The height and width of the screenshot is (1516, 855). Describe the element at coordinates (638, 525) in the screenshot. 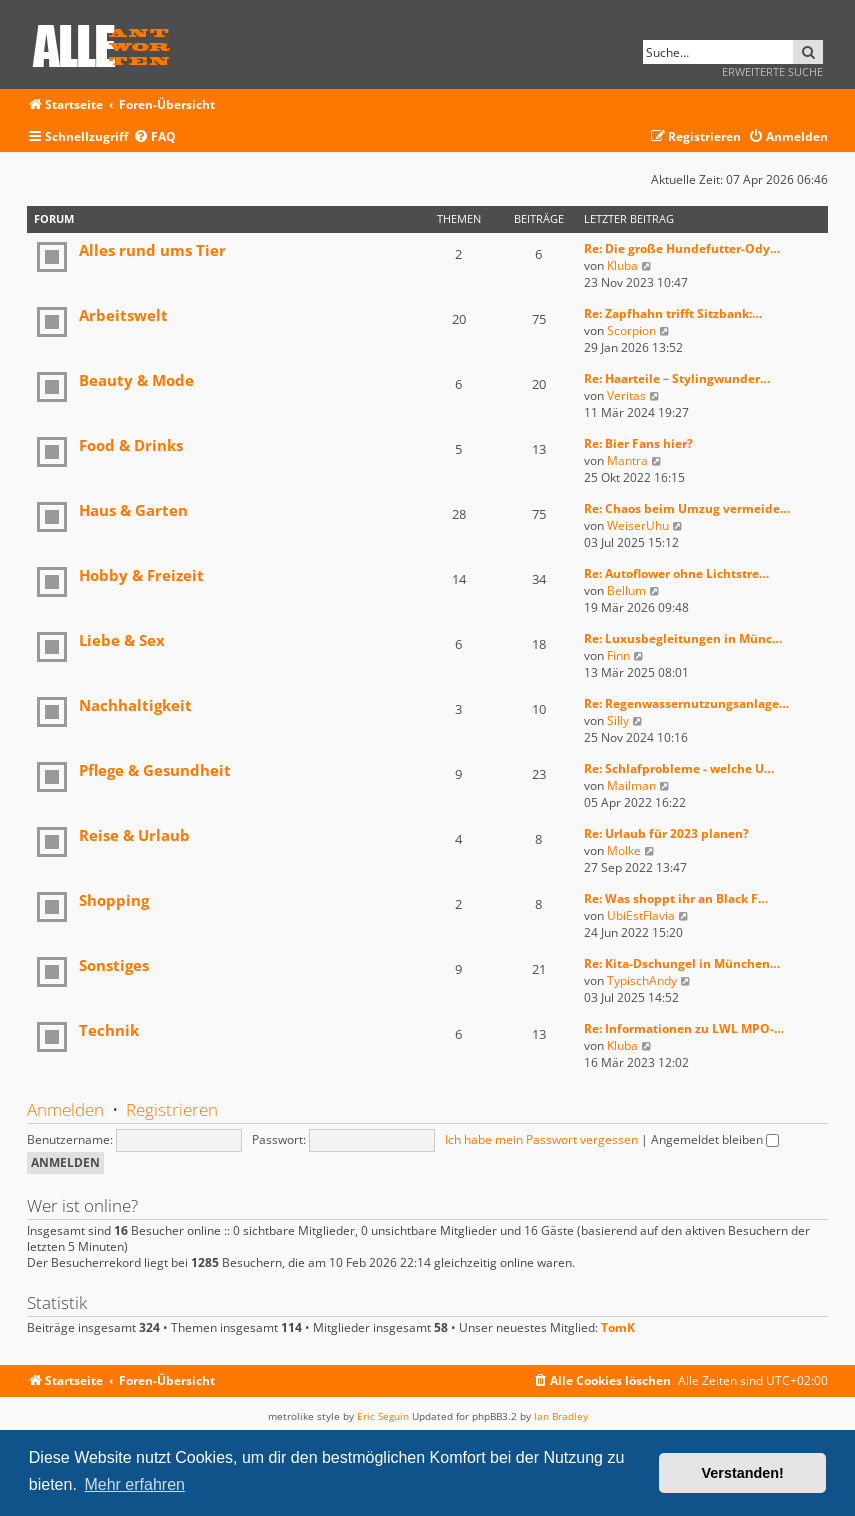

I see `WeiserUhu` at that location.